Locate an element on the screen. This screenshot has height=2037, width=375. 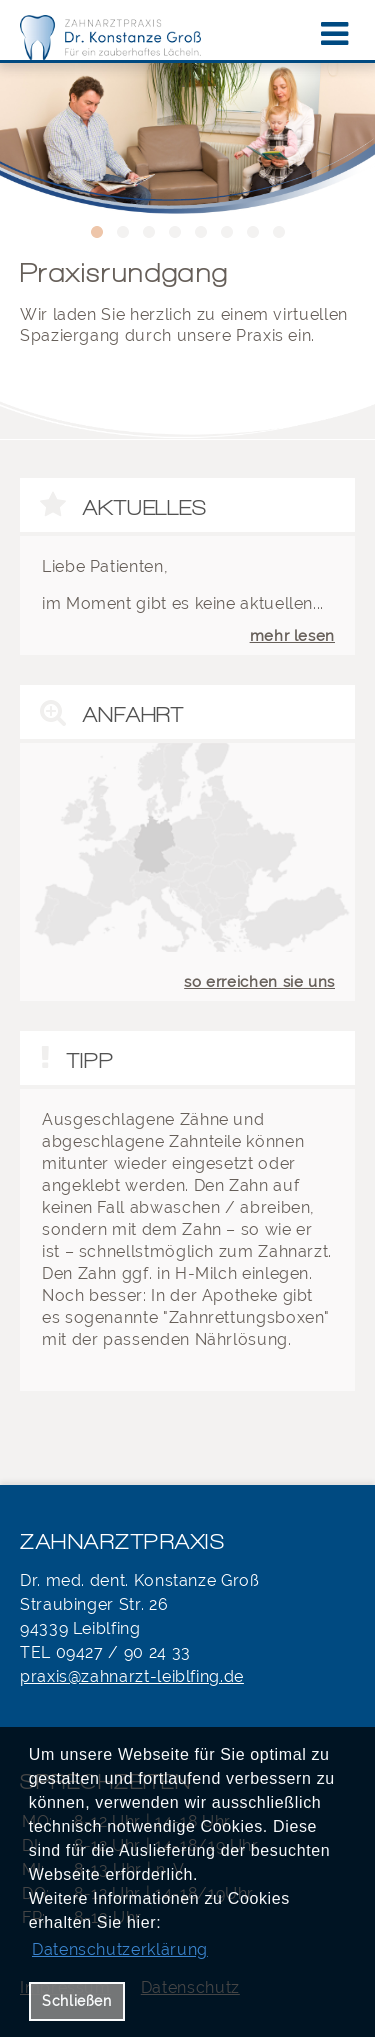
praxis@zahnarzt-leiblfing.de is located at coordinates (132, 1676).